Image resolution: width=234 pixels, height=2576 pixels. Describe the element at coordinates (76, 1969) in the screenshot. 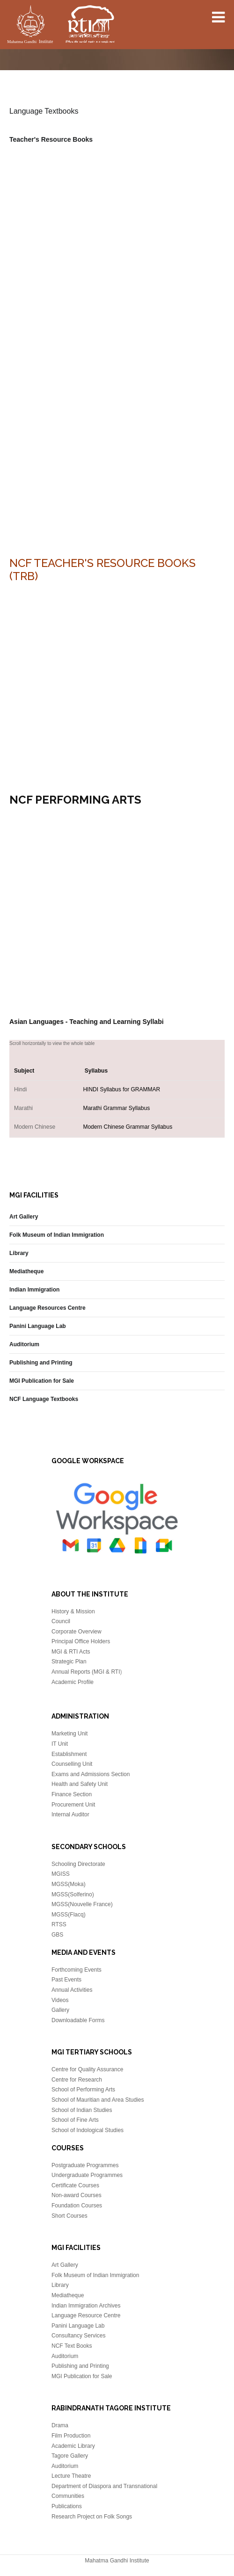

I see `Forthcoming Events` at that location.